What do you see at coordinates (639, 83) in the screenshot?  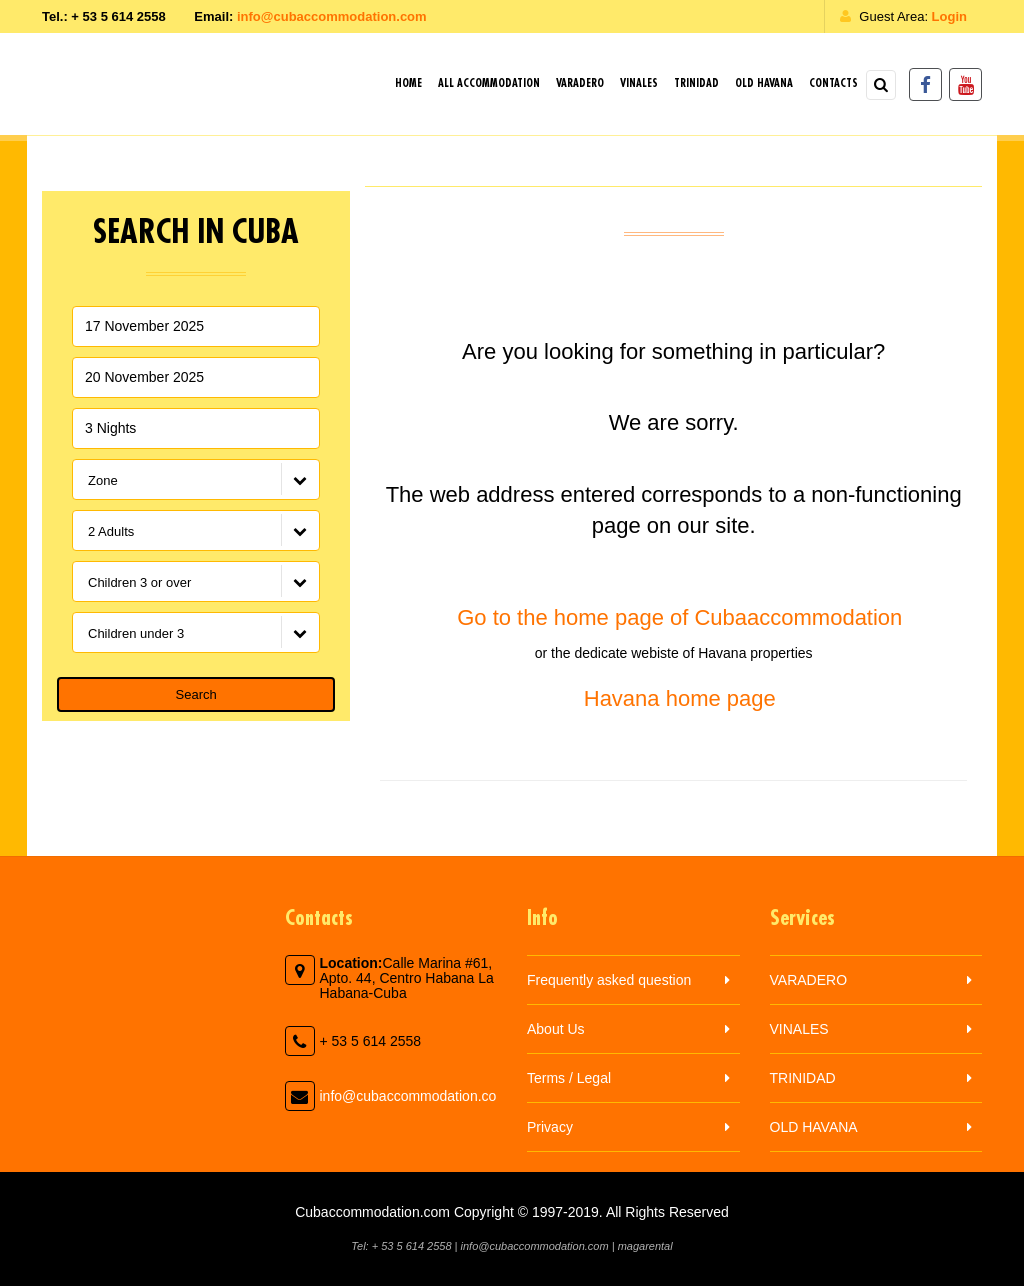 I see `VINALES` at bounding box center [639, 83].